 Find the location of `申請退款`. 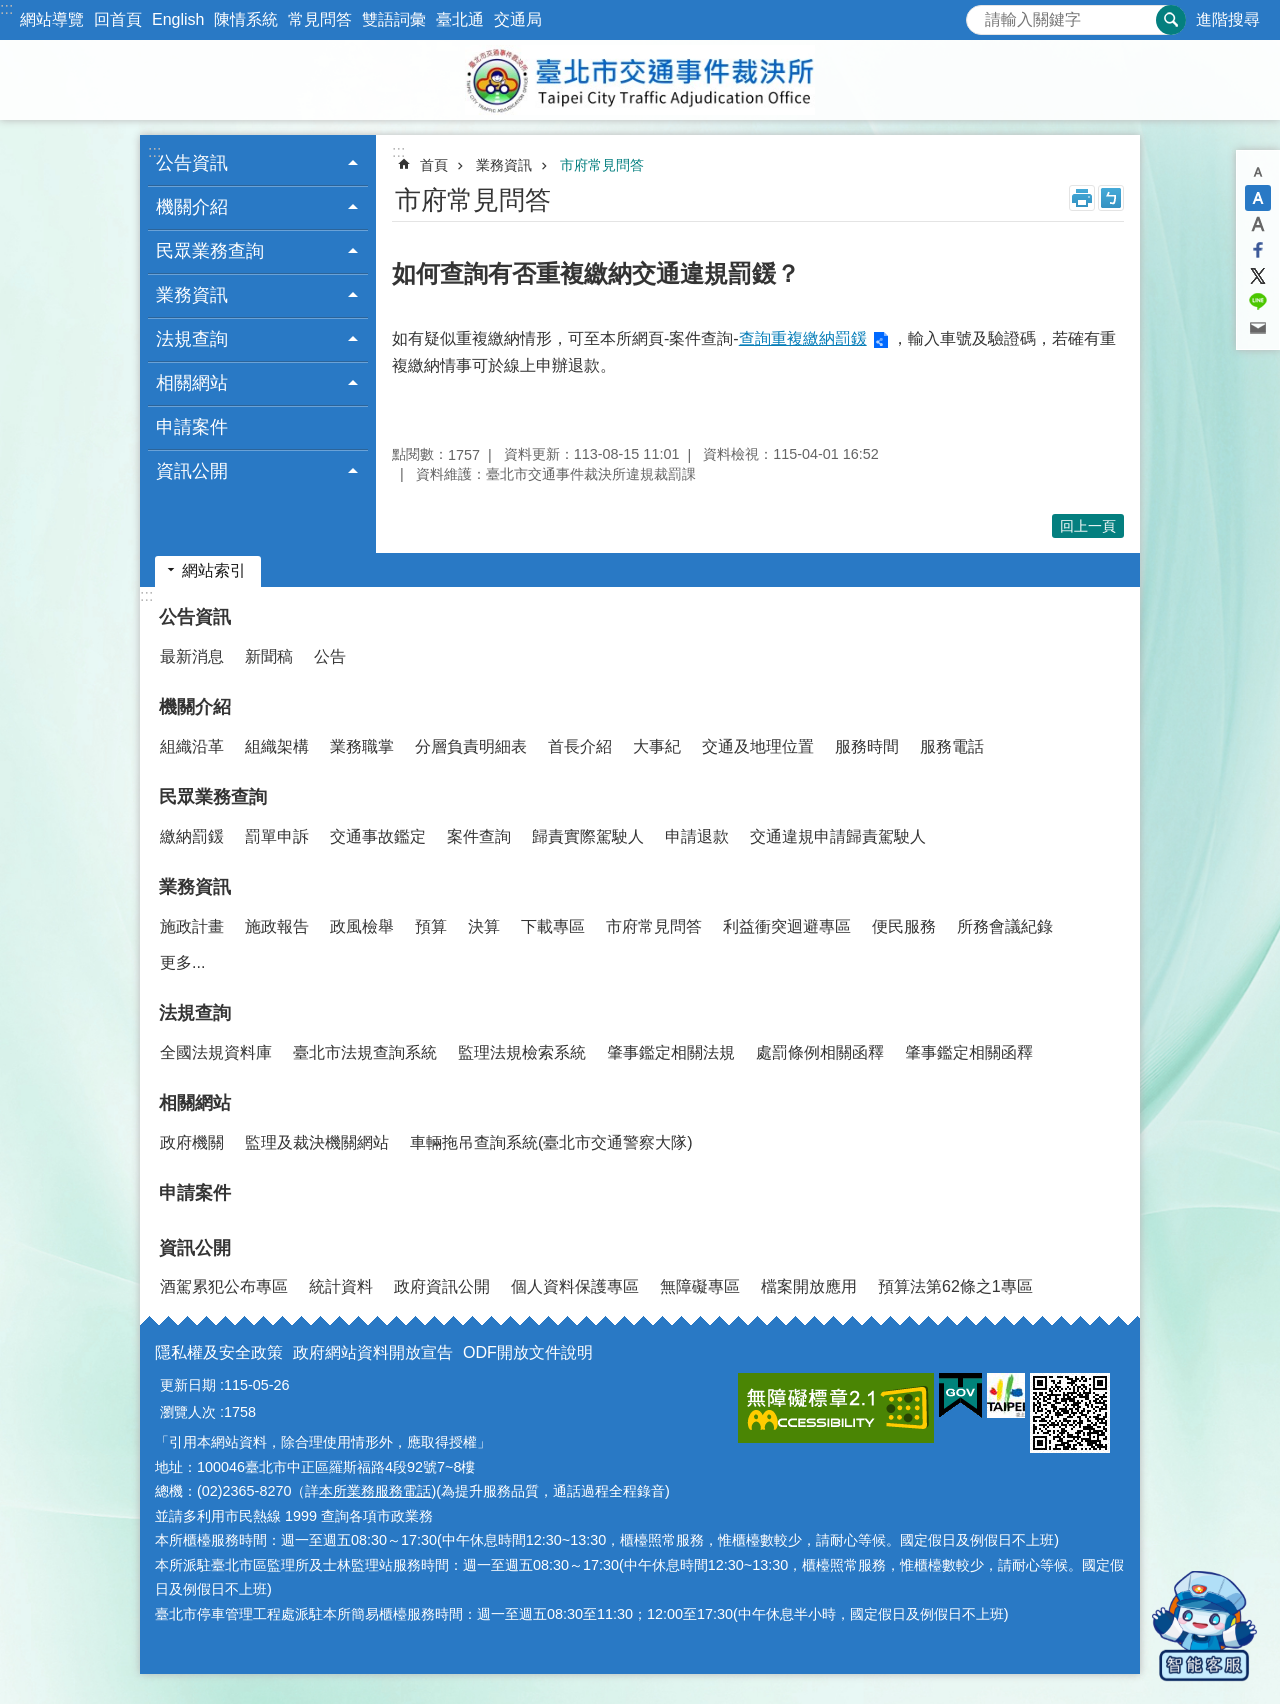

申請退款 is located at coordinates (697, 836).